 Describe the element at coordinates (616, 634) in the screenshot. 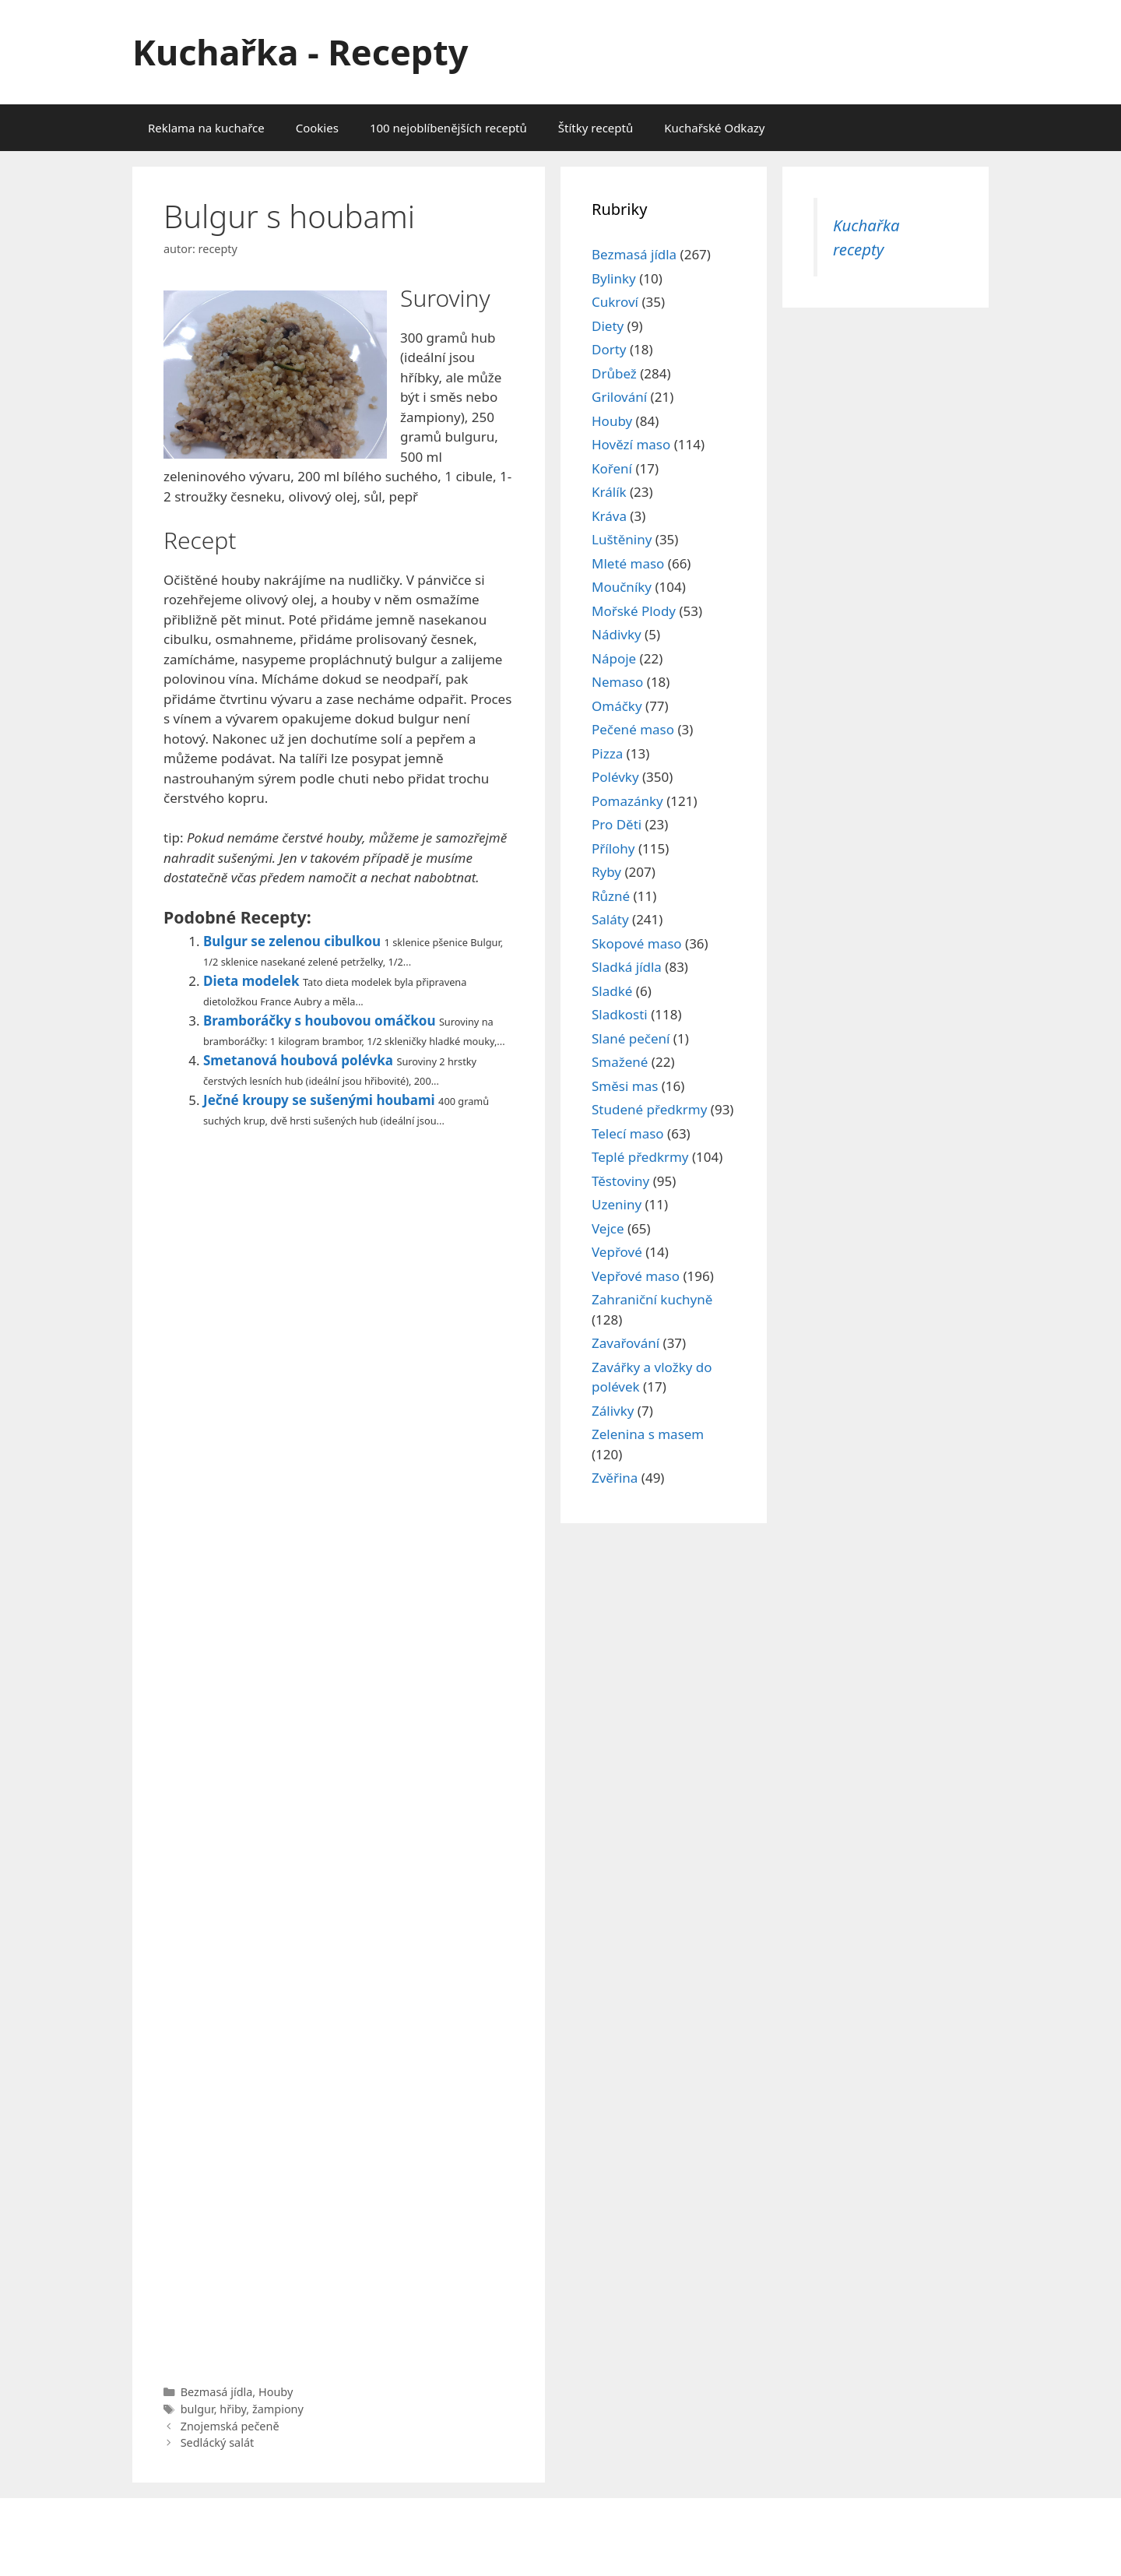

I see `Nádivky` at that location.